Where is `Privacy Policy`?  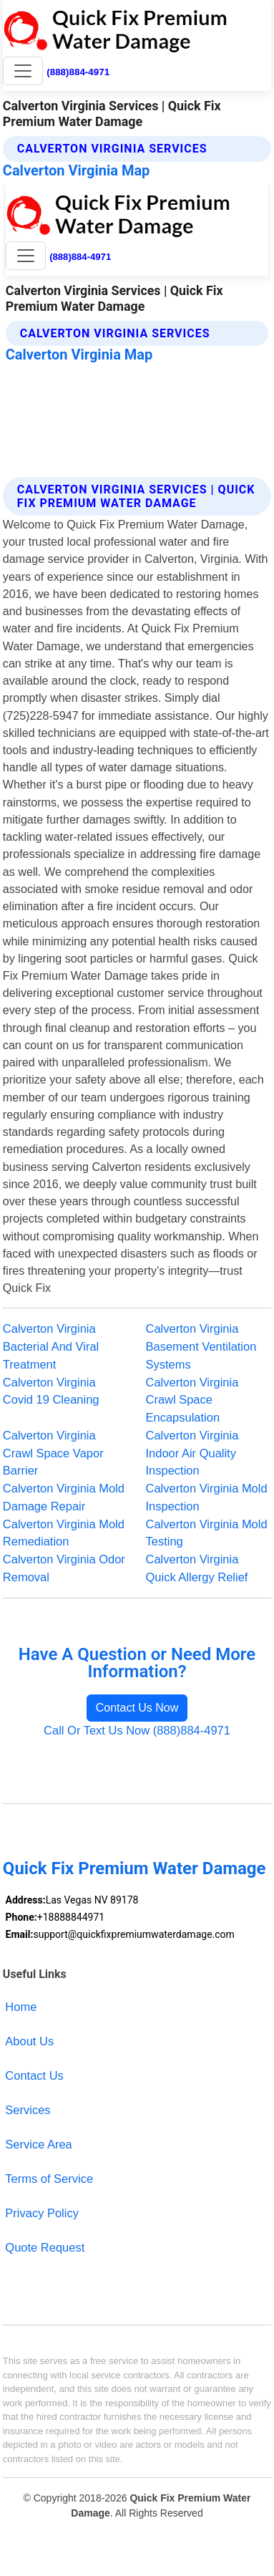
Privacy Policy is located at coordinates (42, 2212).